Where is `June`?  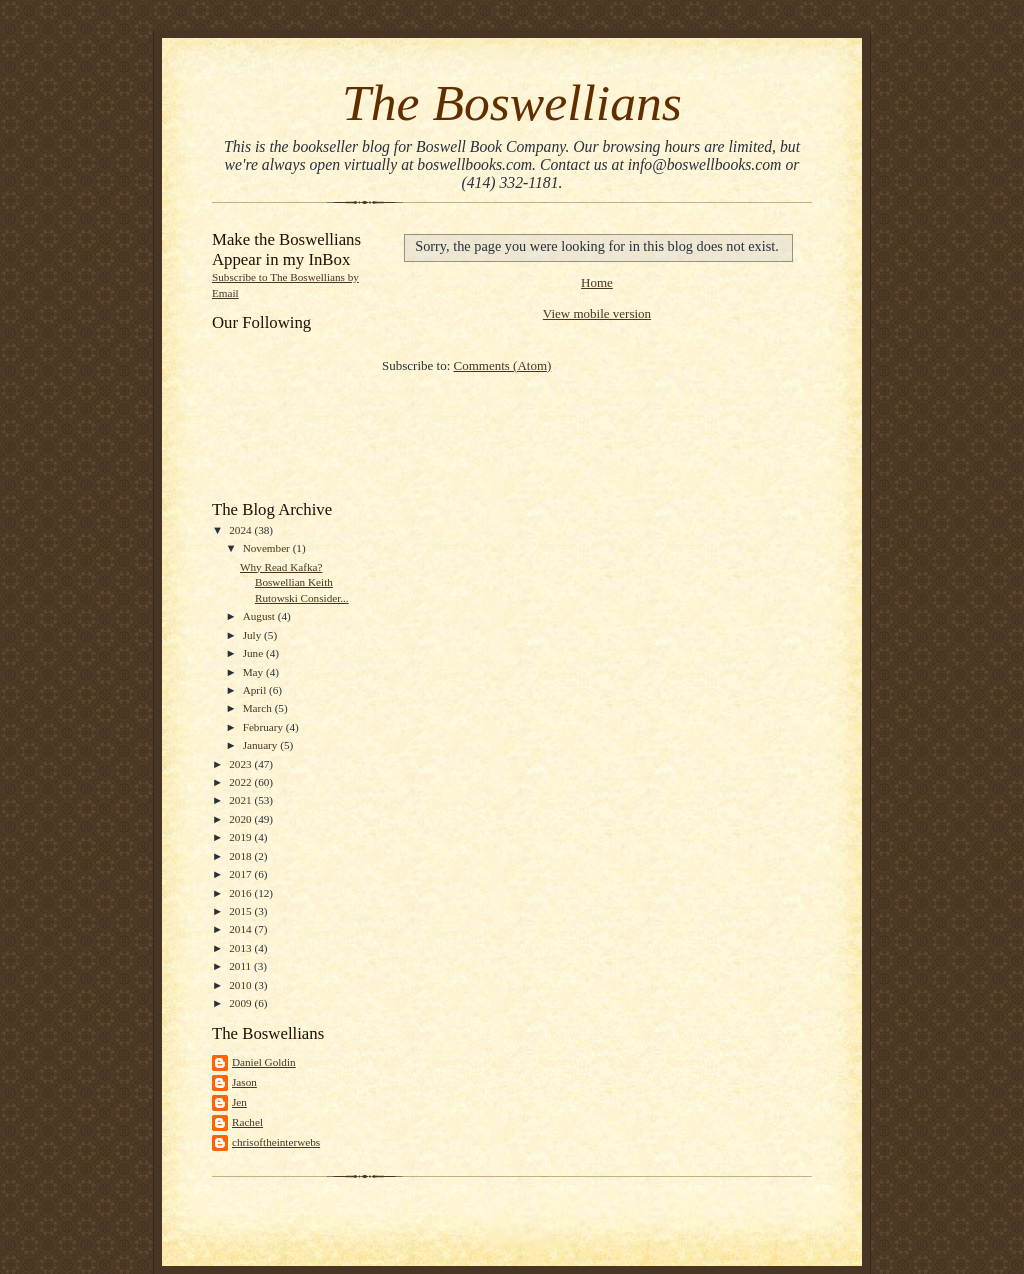 June is located at coordinates (254, 653).